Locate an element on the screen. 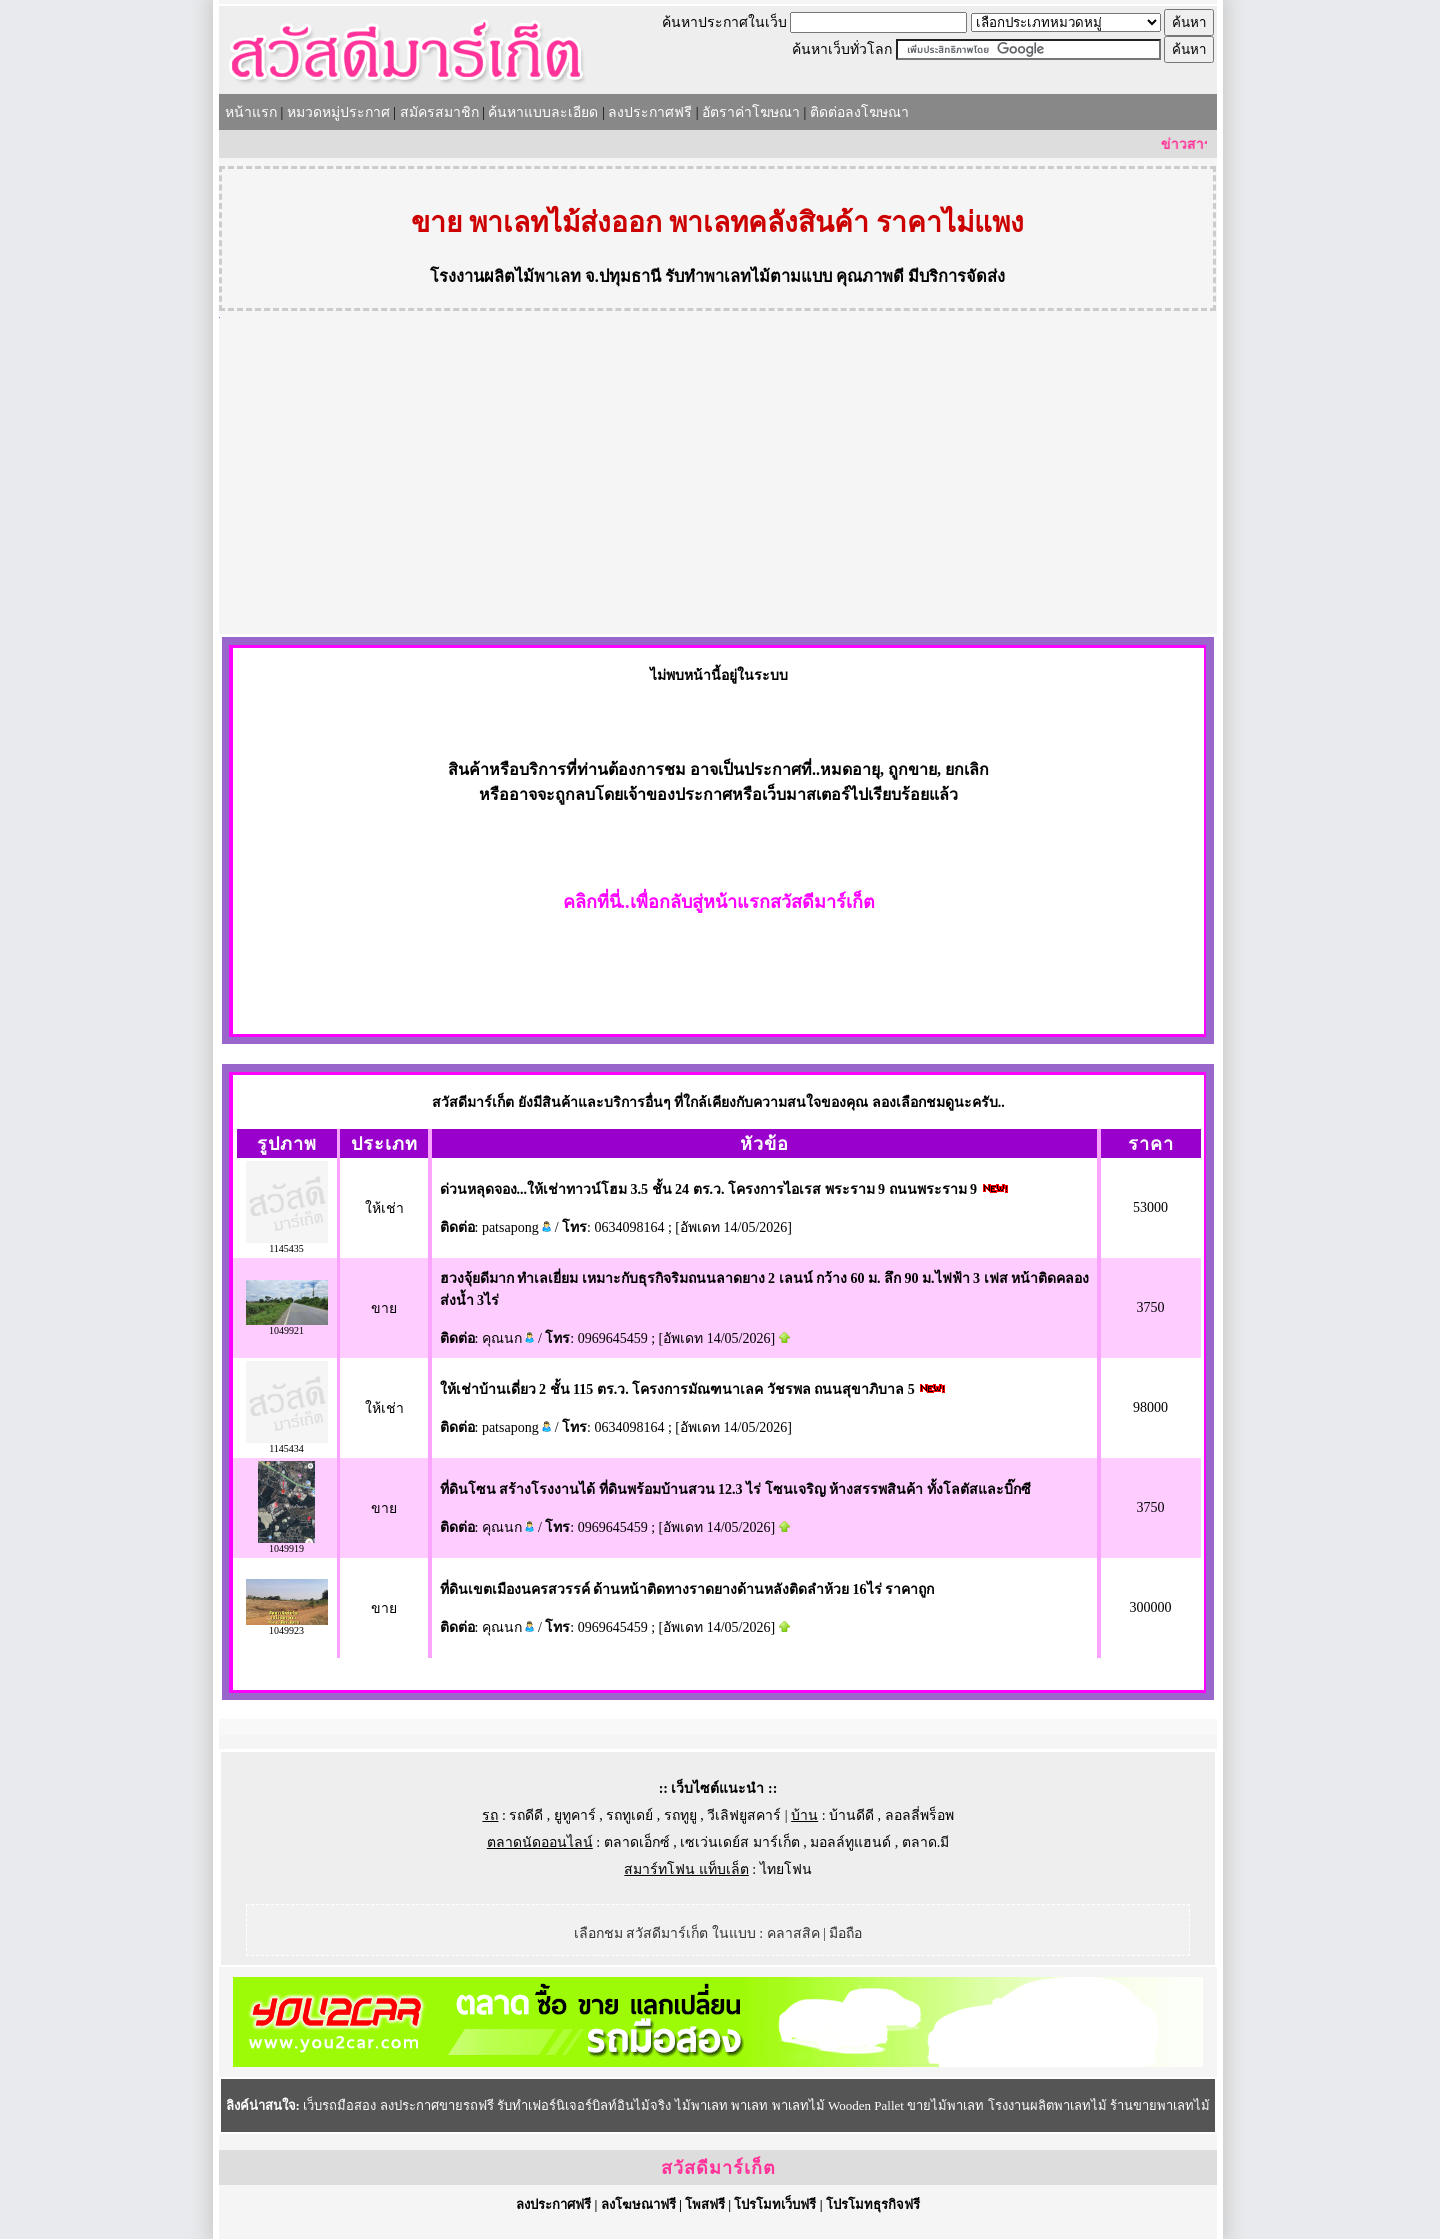  ด่วนหลุดจอง...ให้เช่าทาวน์โฮม 3.5 ชั้น 24 ตร.ว. โครงการไอเรส พระราม 9 ถนนพระราม 9 is located at coordinates (709, 1189).